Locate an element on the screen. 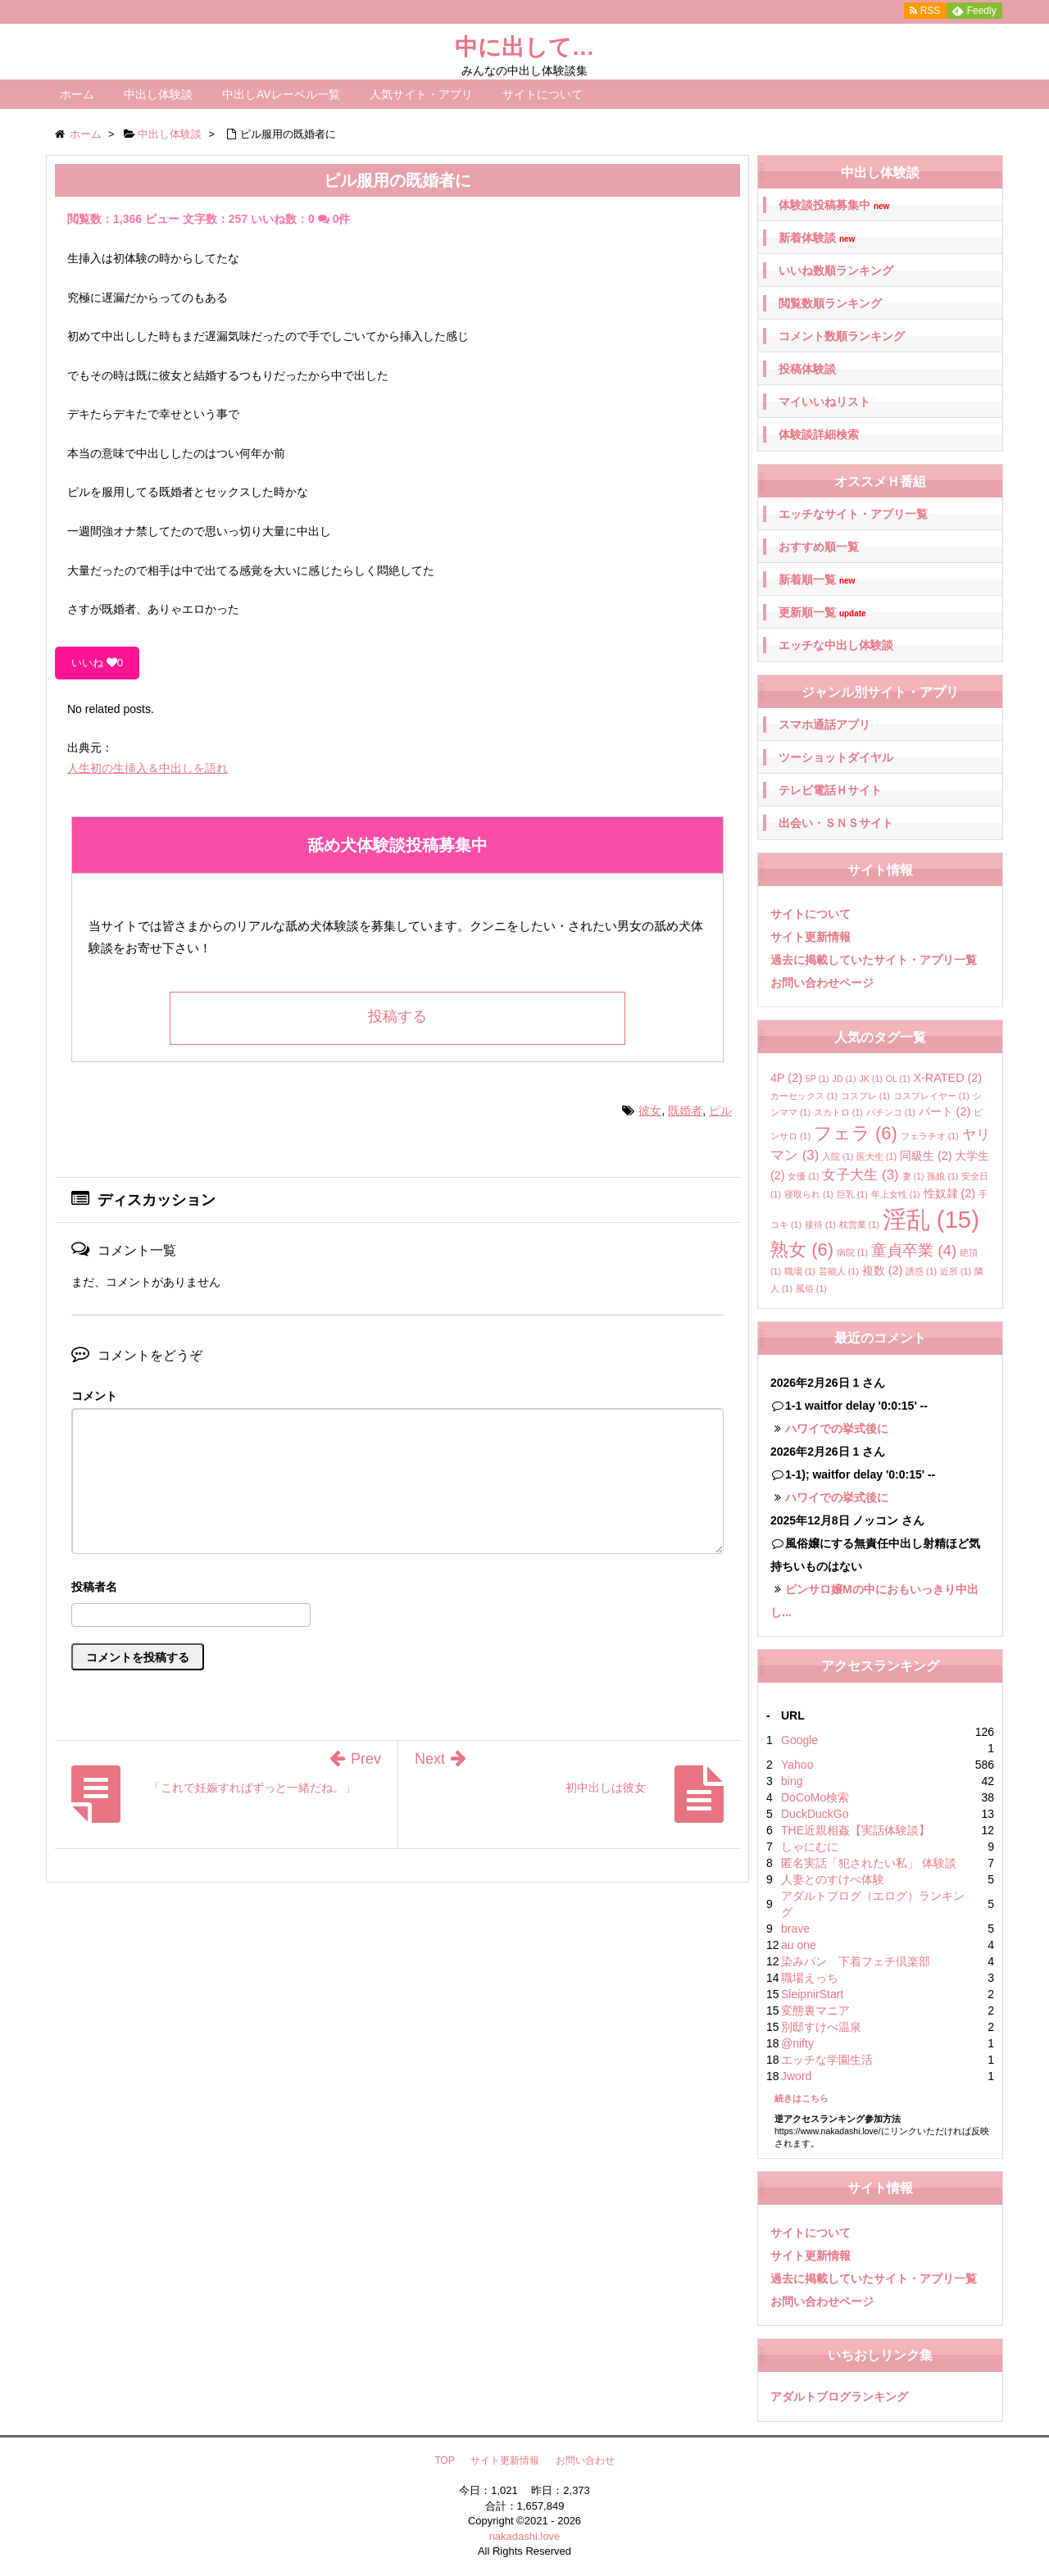  フェラ [フェラ (6個の項目)] is located at coordinates (855, 1133).